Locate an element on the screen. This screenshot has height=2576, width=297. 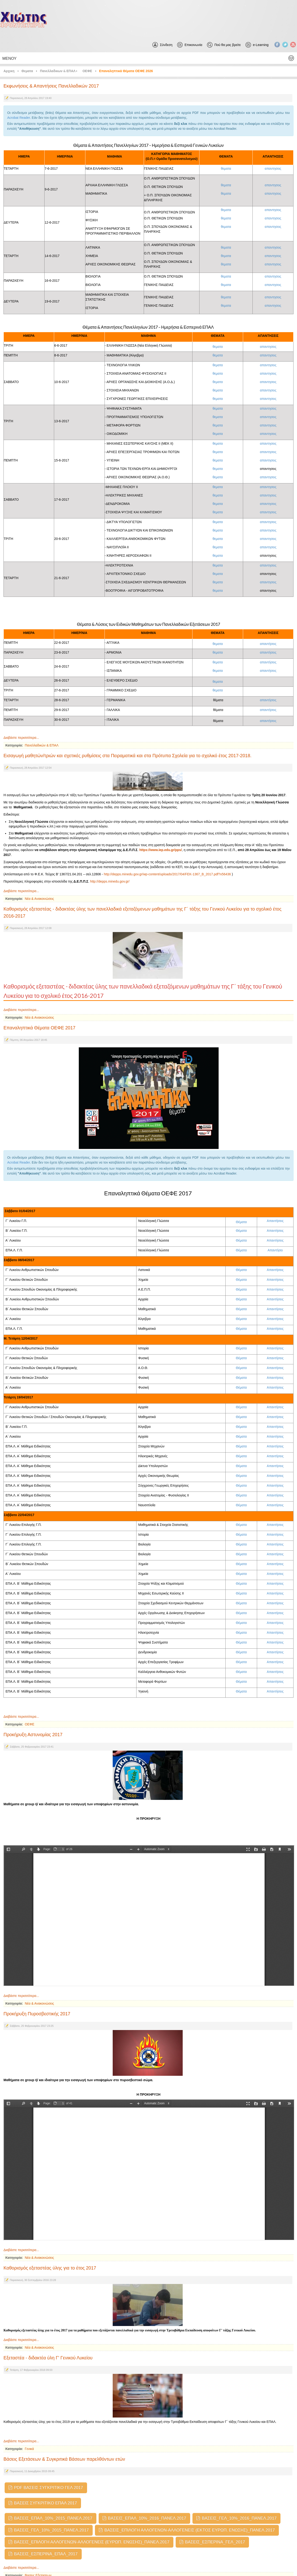
Προκήρυξη Αστυνομίας 2017 is located at coordinates (33, 1734).